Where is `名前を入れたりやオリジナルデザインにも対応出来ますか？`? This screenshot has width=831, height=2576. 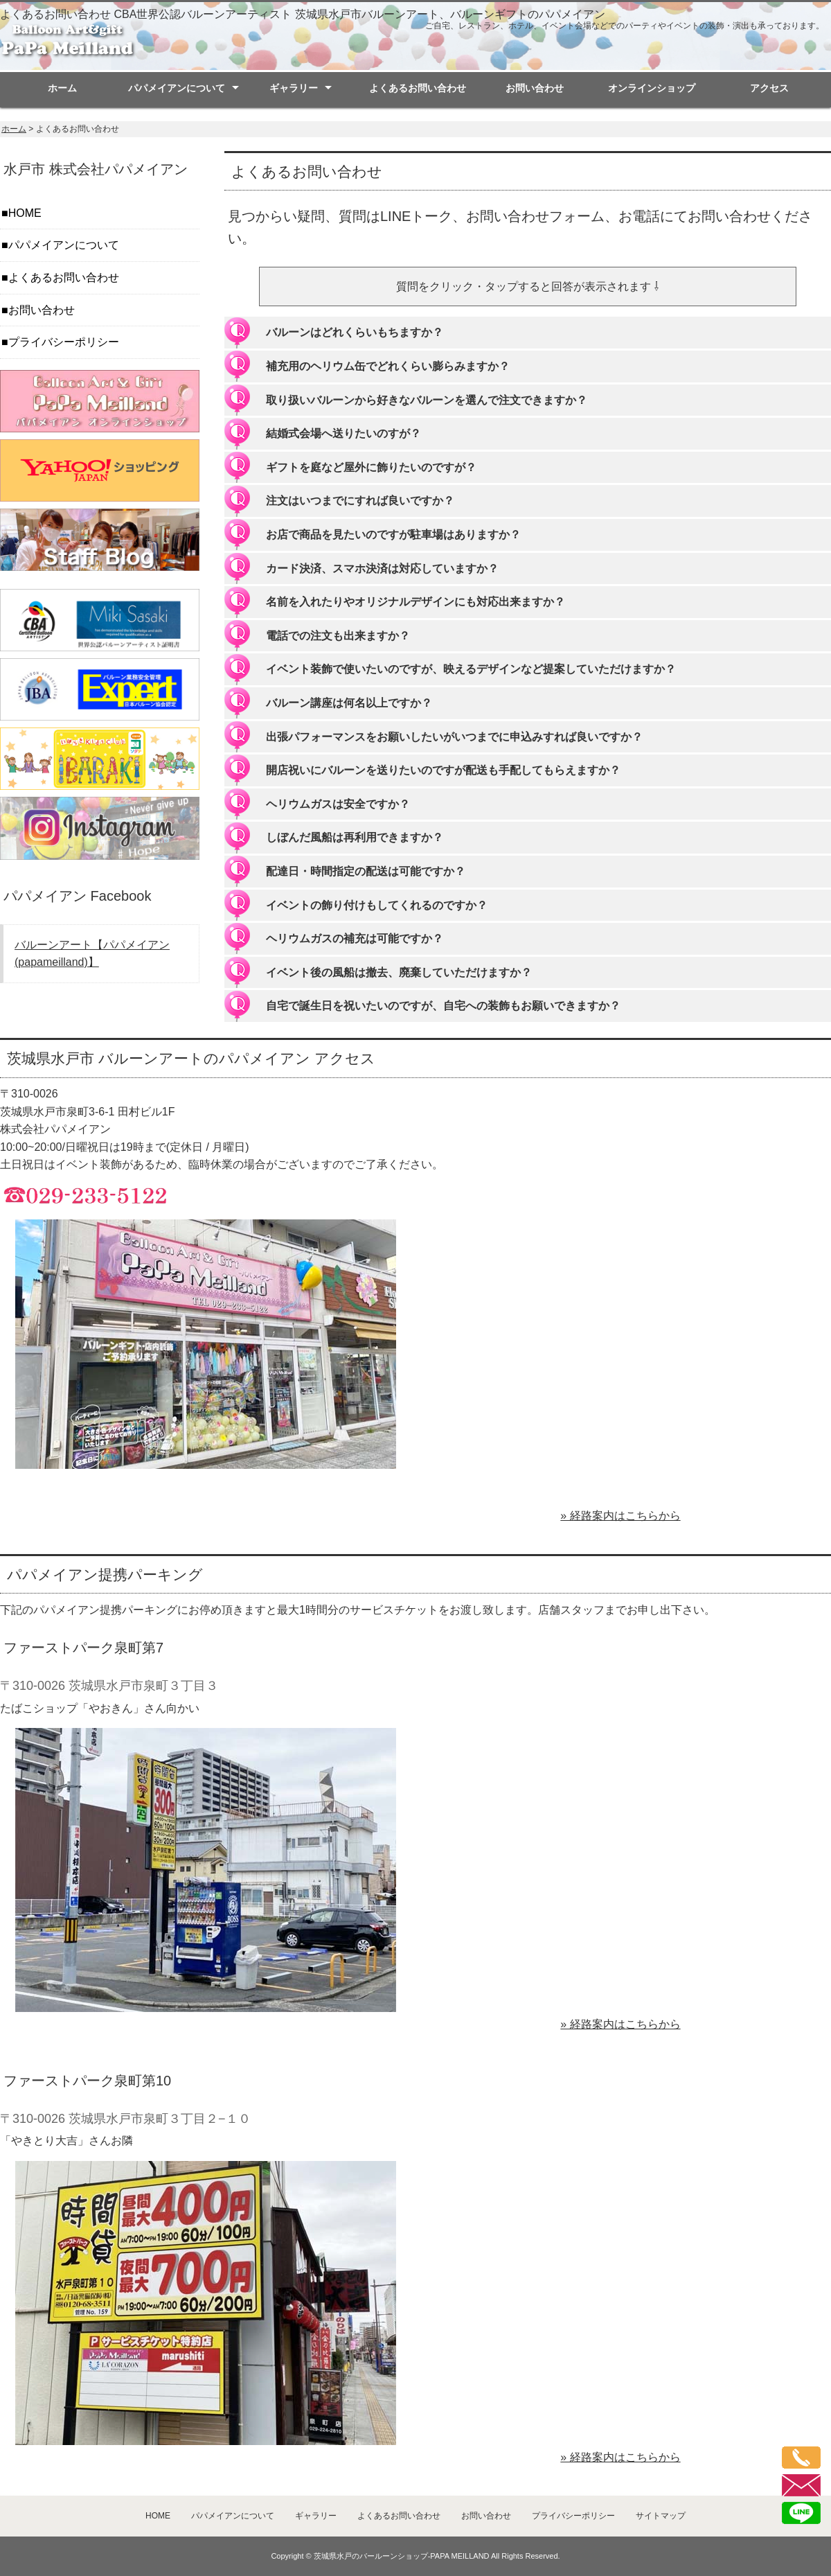
名前を入れたりやオリジナルデザインにも対応出来ますか？ is located at coordinates (415, 602).